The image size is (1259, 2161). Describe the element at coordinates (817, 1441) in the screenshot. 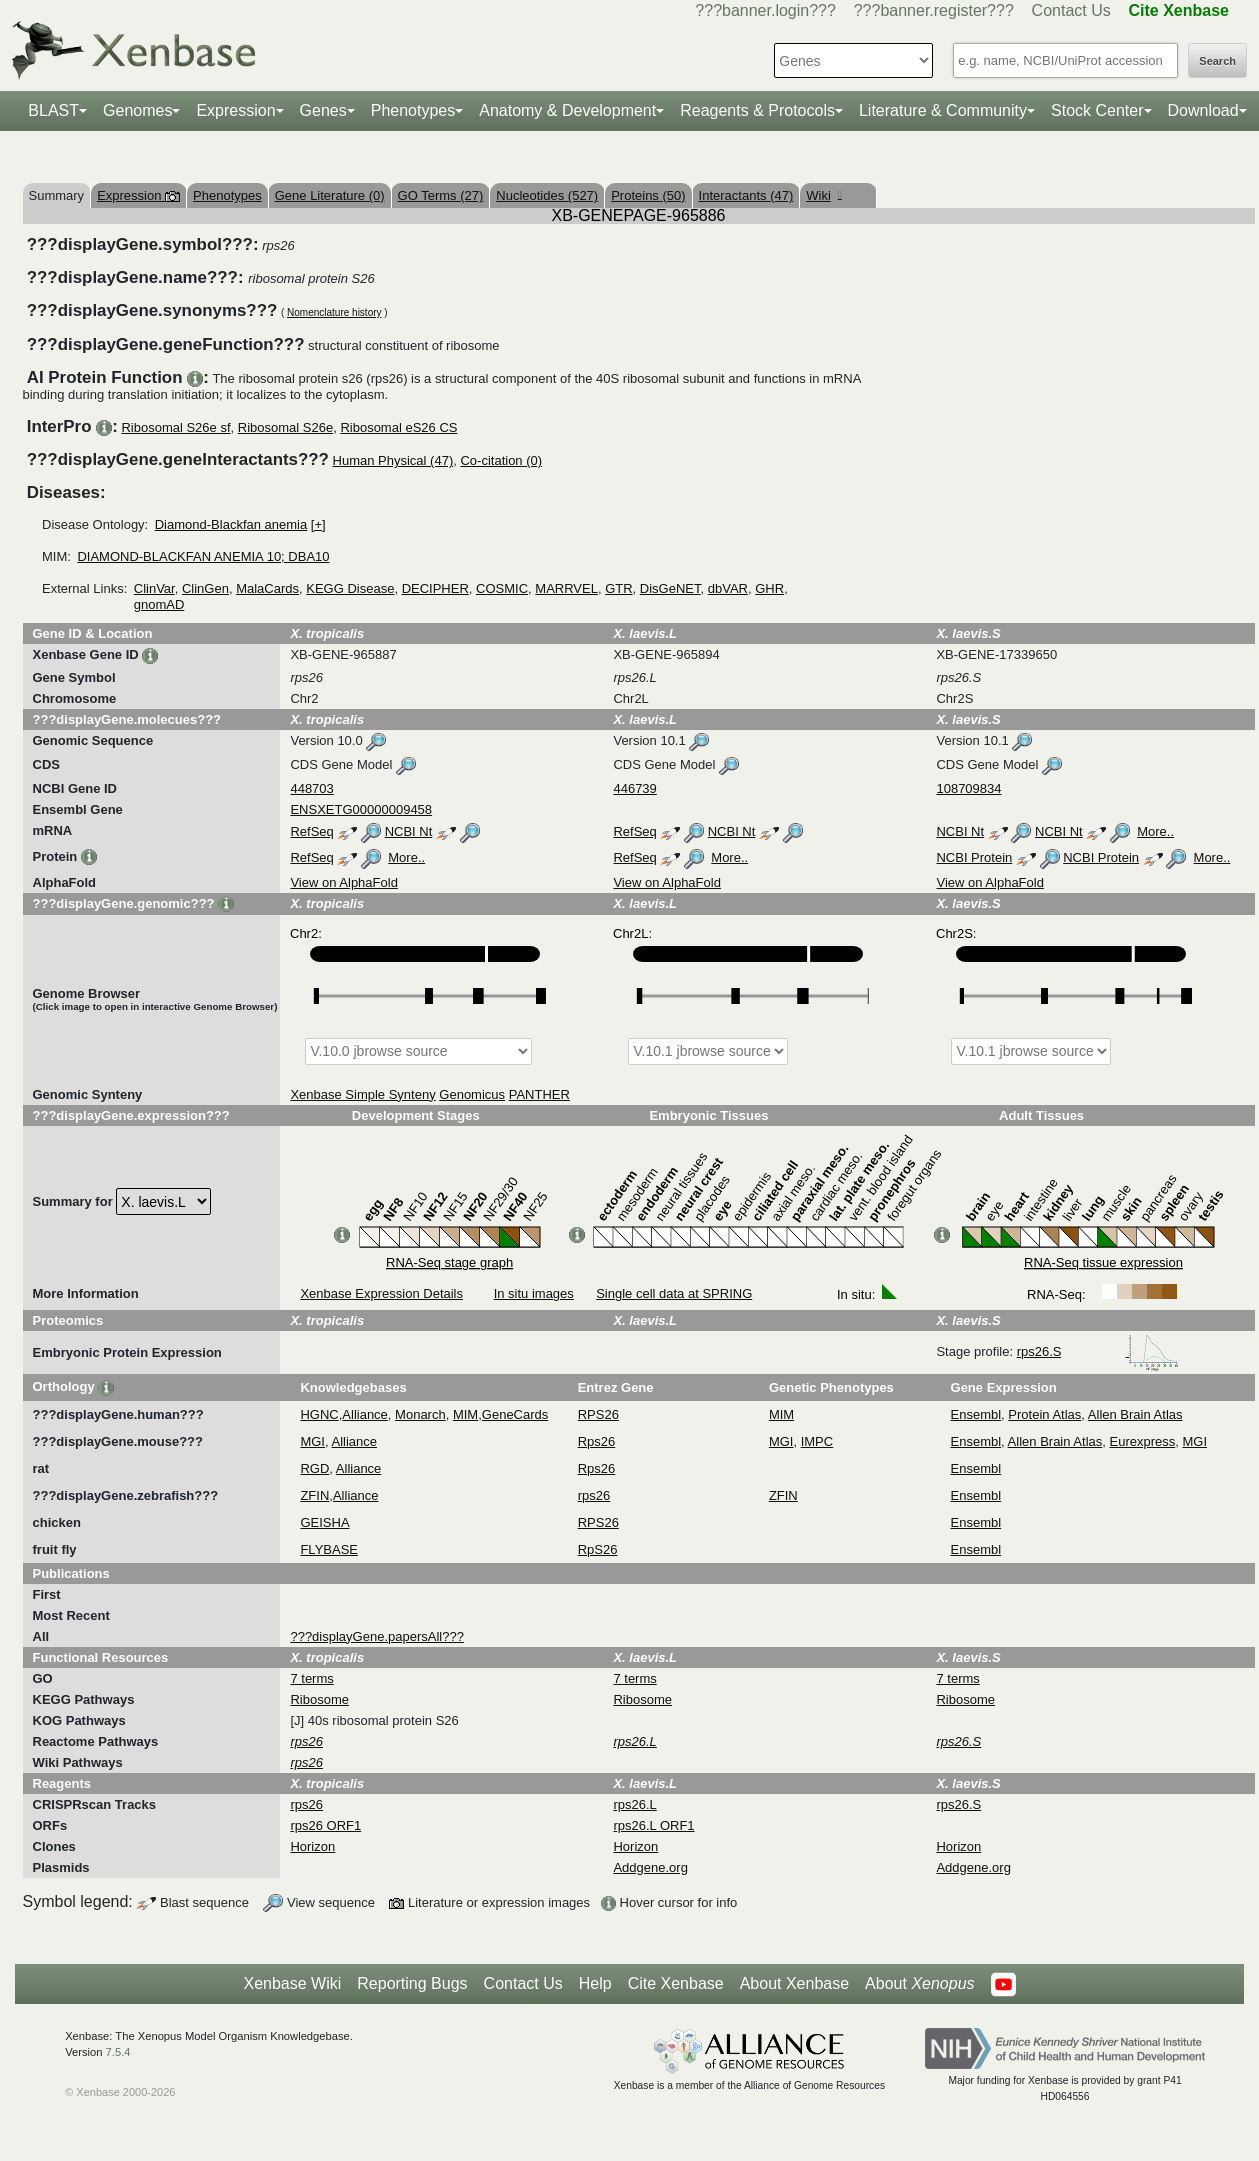

I see `IMPC` at that location.